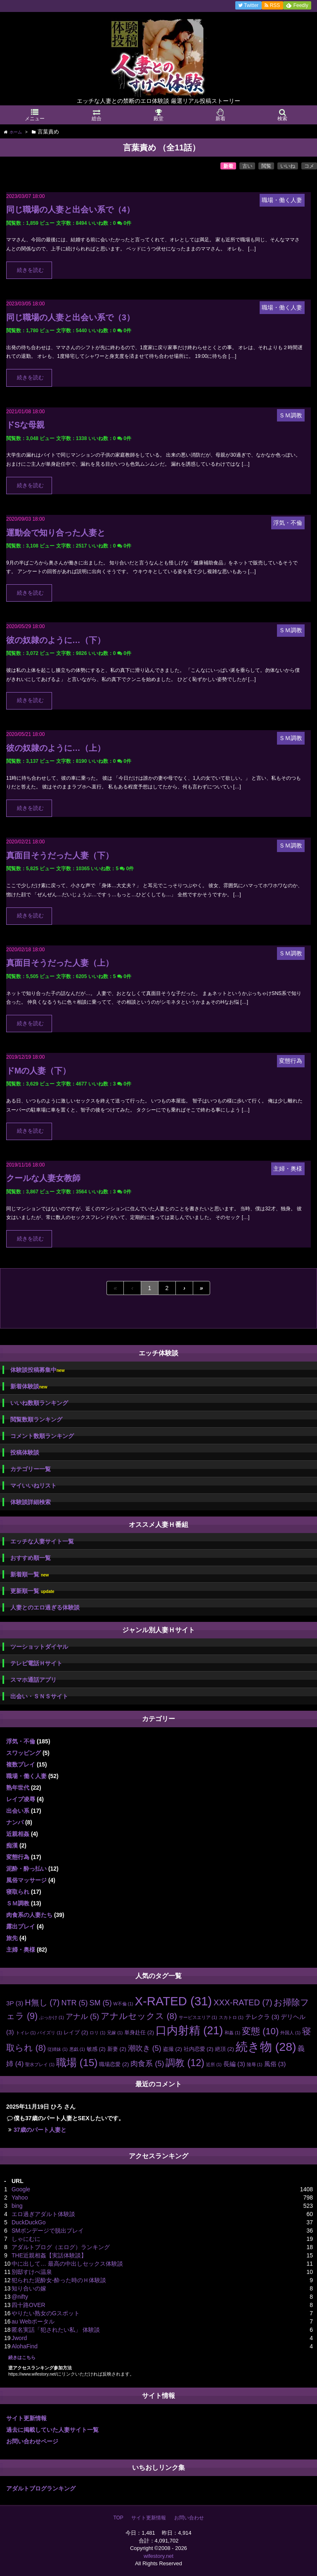  What do you see at coordinates (100, 2003) in the screenshot?
I see `SM [SM (5個の項目)]` at bounding box center [100, 2003].